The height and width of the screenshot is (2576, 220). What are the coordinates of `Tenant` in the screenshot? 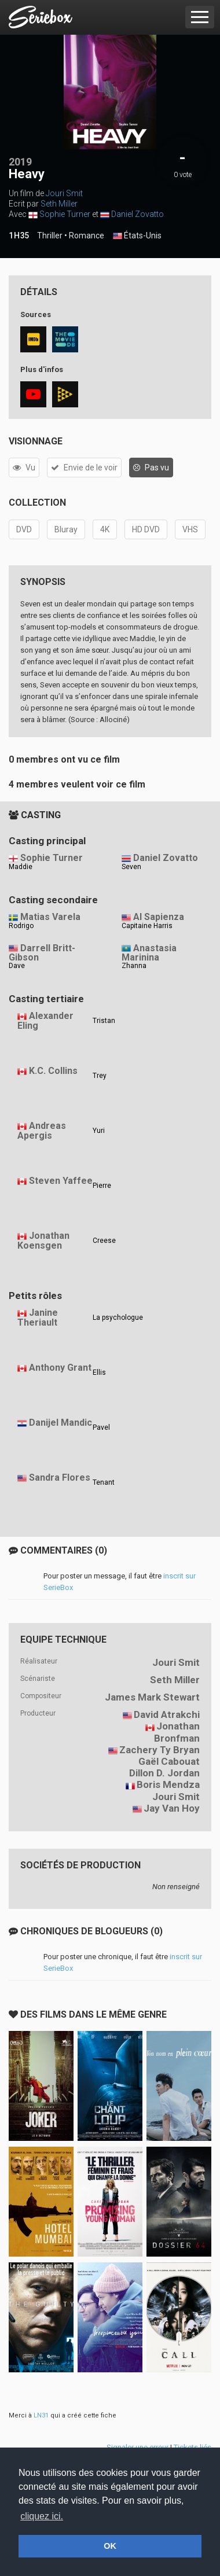 It's located at (104, 1482).